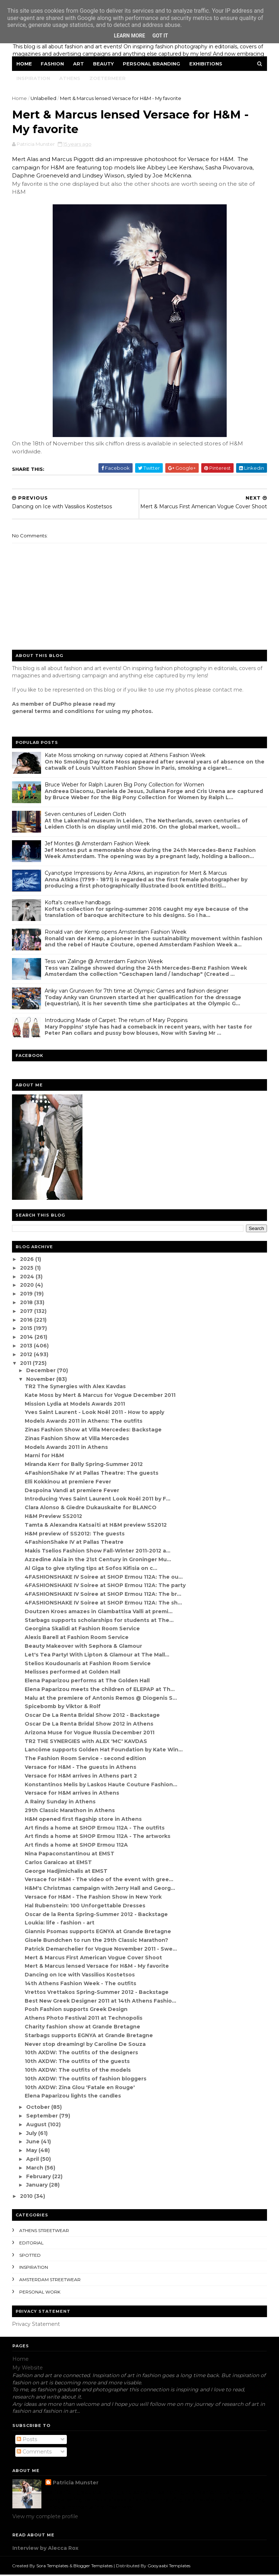 The height and width of the screenshot is (2576, 279). Describe the element at coordinates (93, 1430) in the screenshot. I see `Zinas Fashion Show at Villa Mercedes: Backstage` at that location.